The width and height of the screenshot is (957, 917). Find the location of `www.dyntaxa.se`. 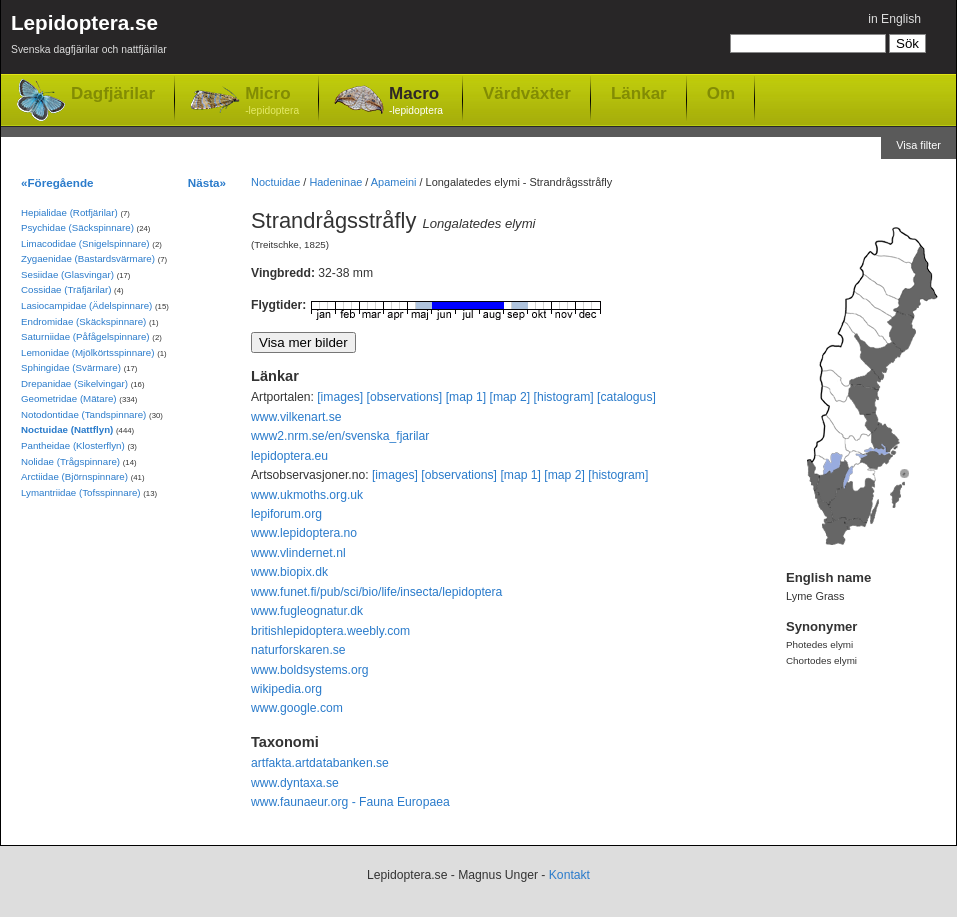

www.dyntaxa.se is located at coordinates (295, 783).